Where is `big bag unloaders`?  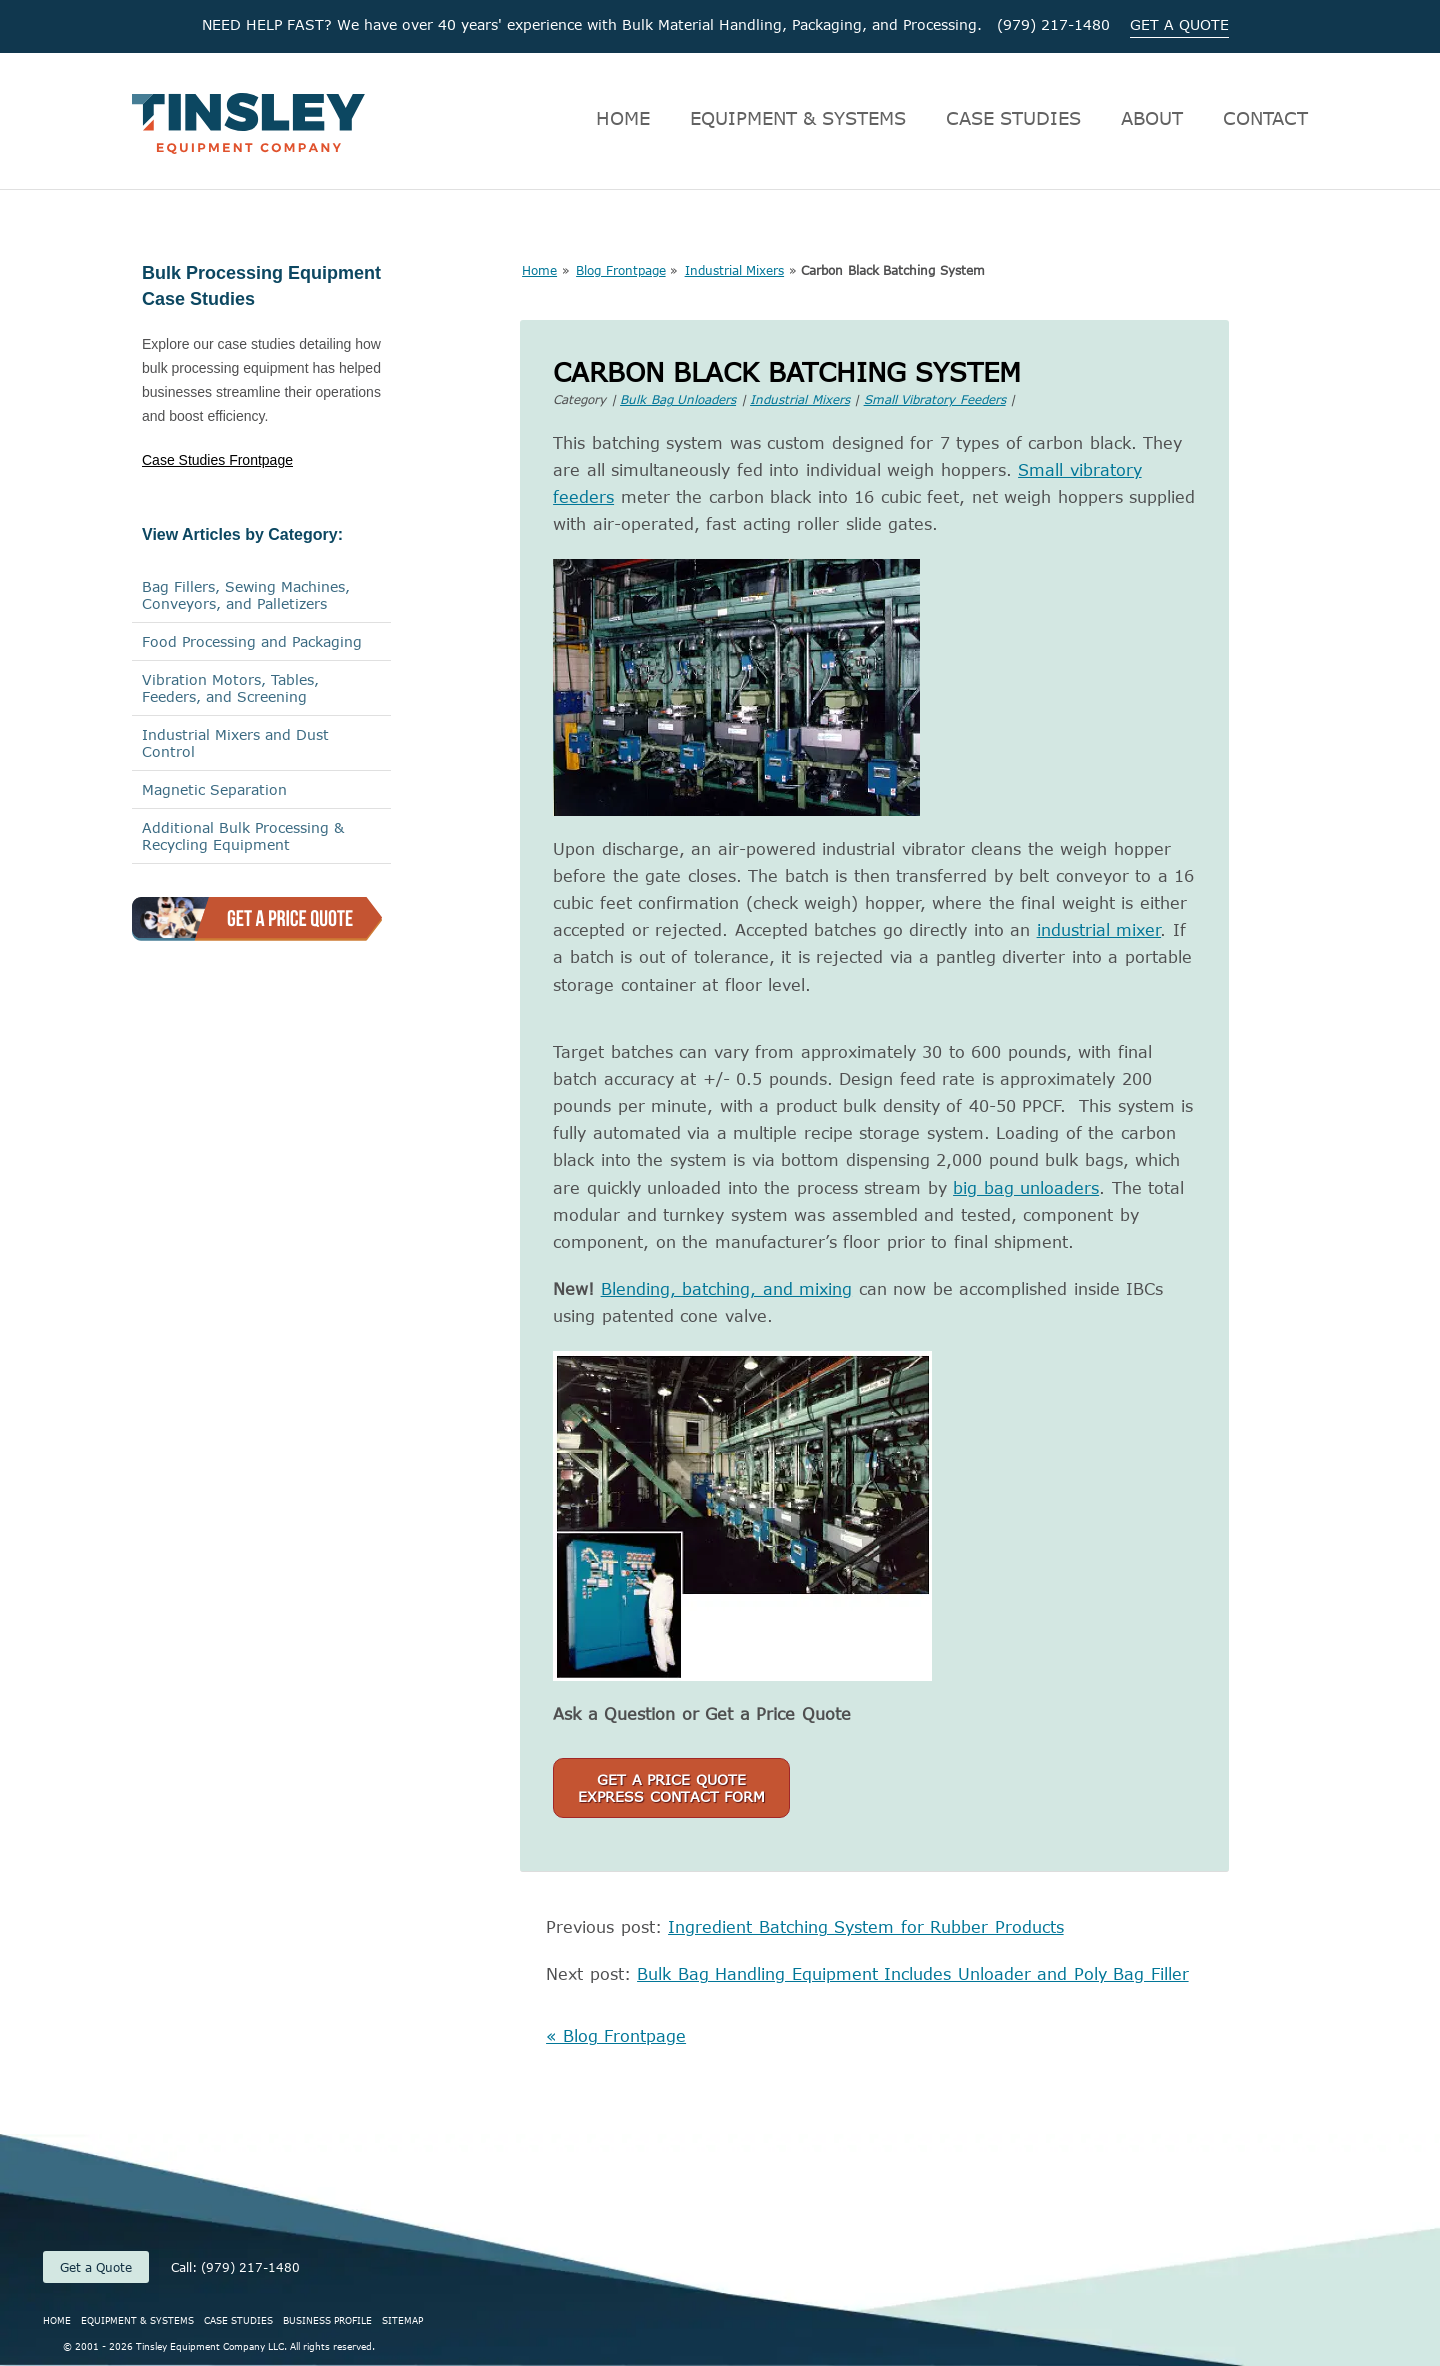 big bag unloaders is located at coordinates (1026, 1188).